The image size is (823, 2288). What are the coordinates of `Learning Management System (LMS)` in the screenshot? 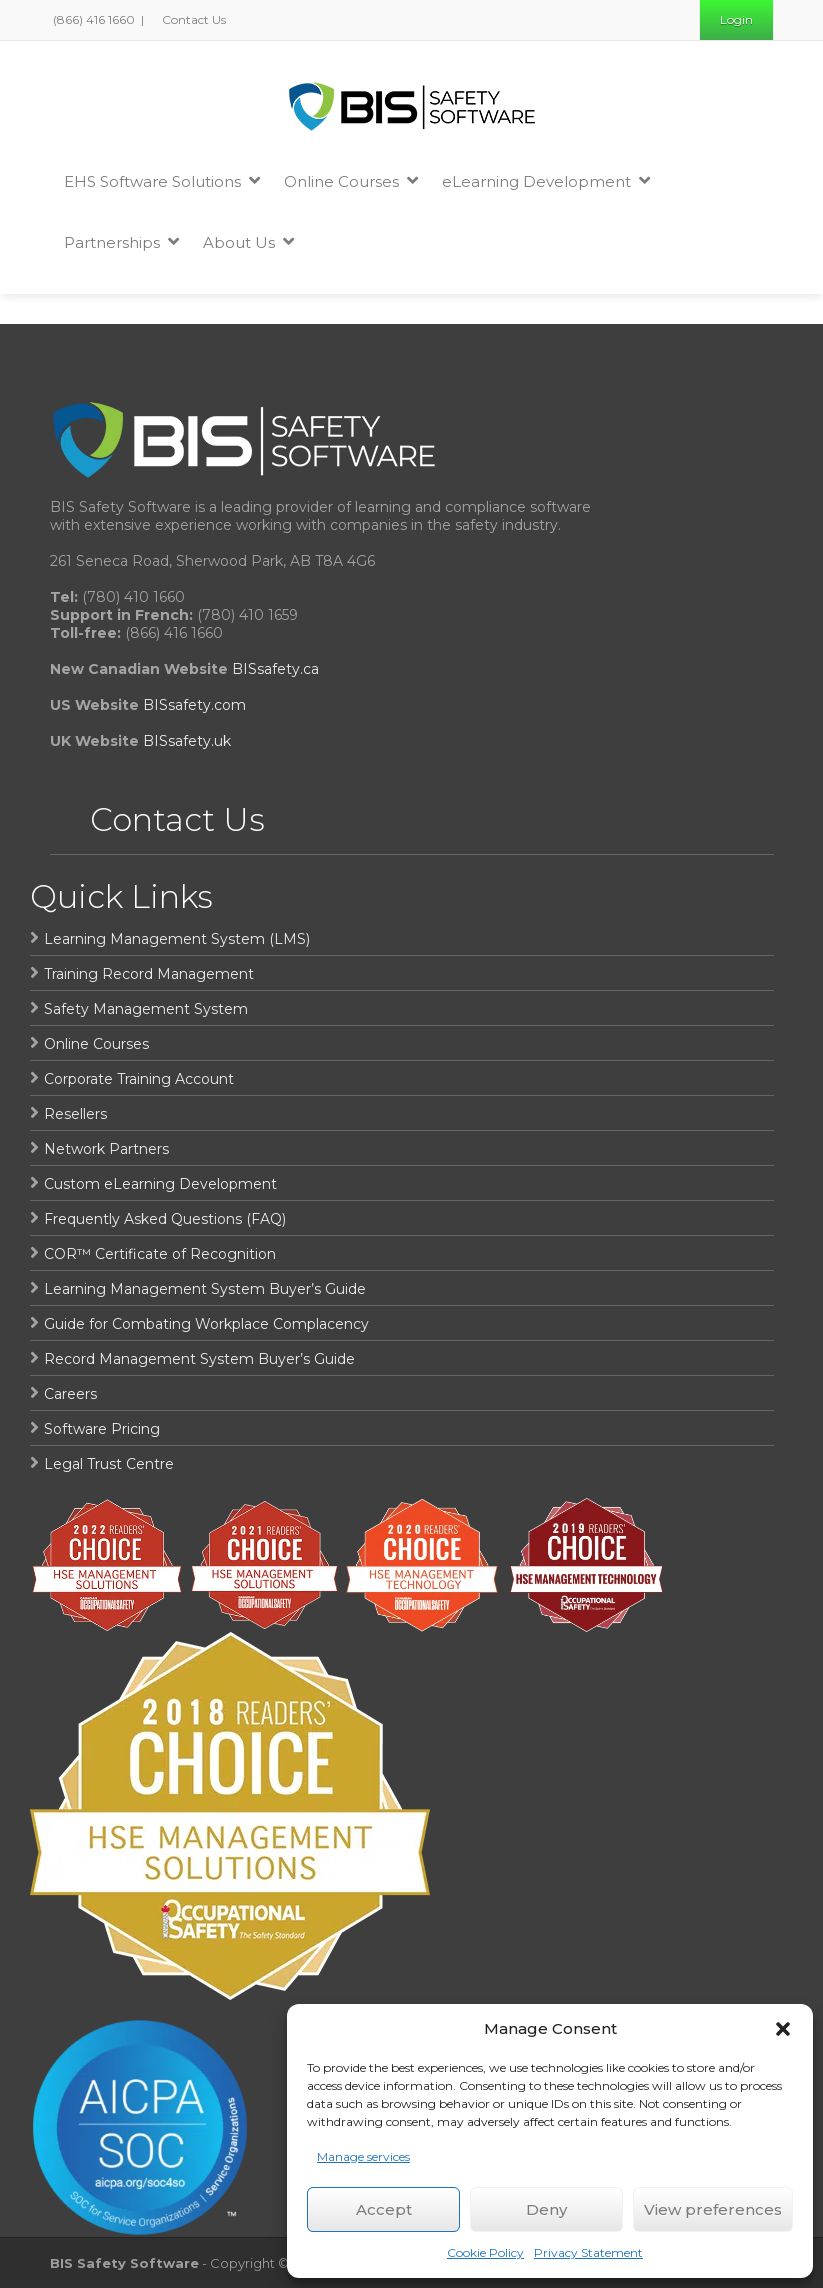 It's located at (177, 939).